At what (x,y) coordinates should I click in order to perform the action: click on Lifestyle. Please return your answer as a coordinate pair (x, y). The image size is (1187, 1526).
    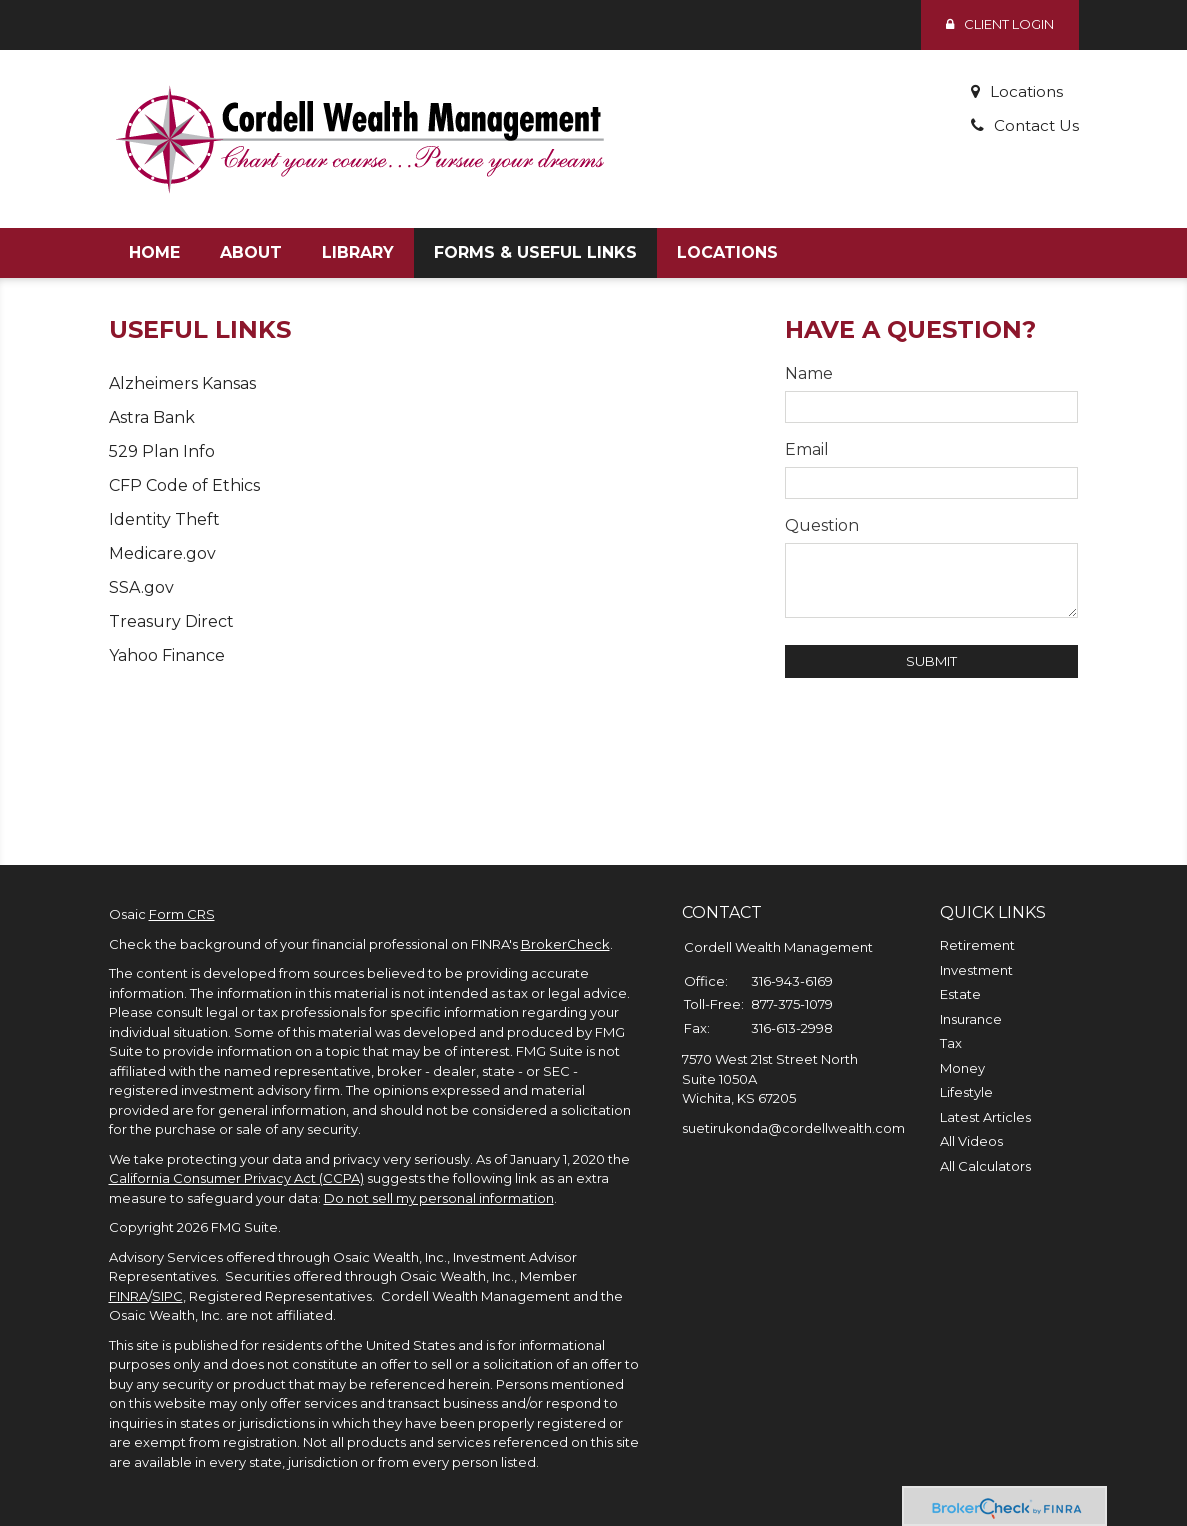
    Looking at the image, I should click on (966, 1092).